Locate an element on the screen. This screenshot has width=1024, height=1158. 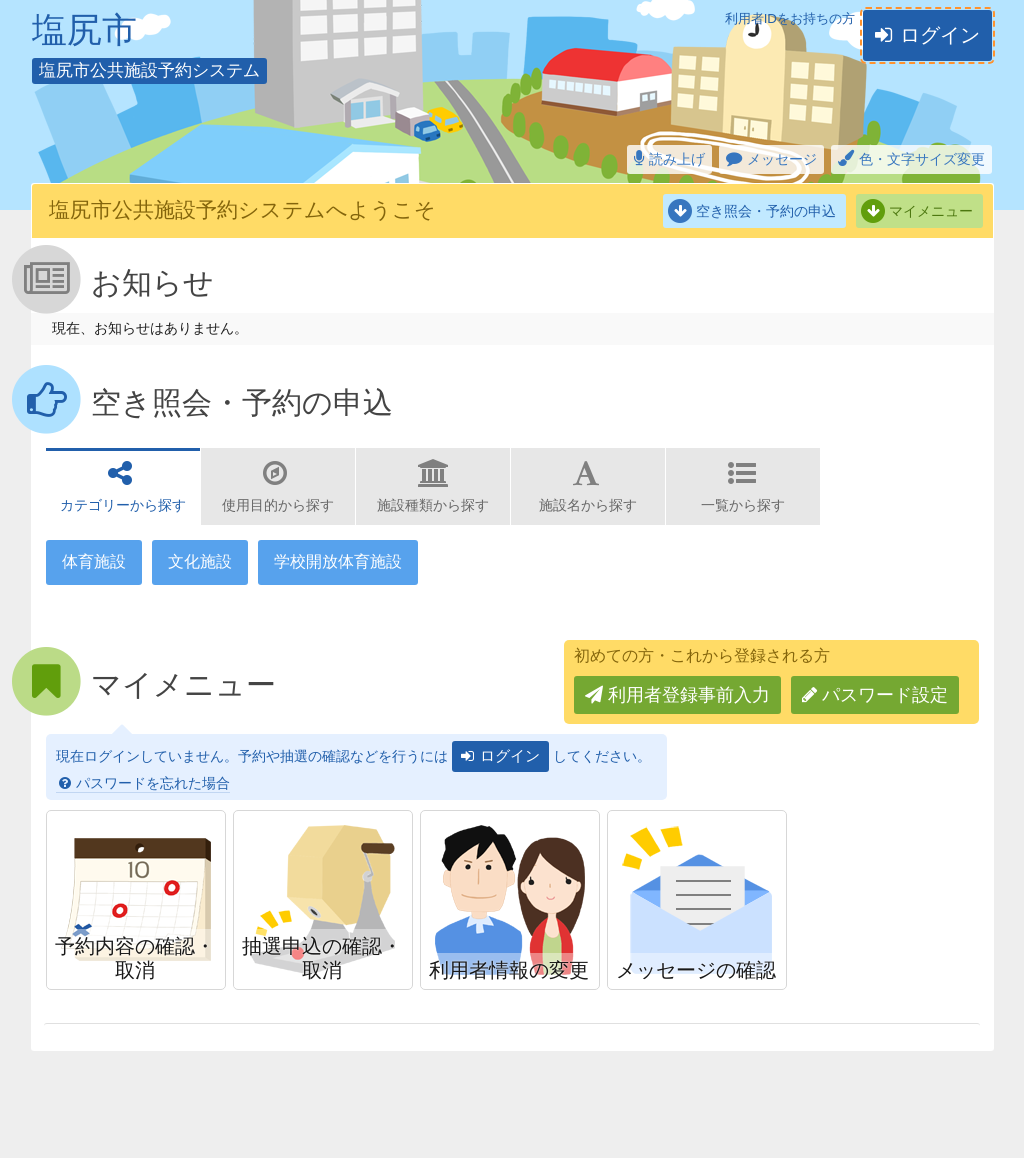
一覧から探す is located at coordinates (743, 505).